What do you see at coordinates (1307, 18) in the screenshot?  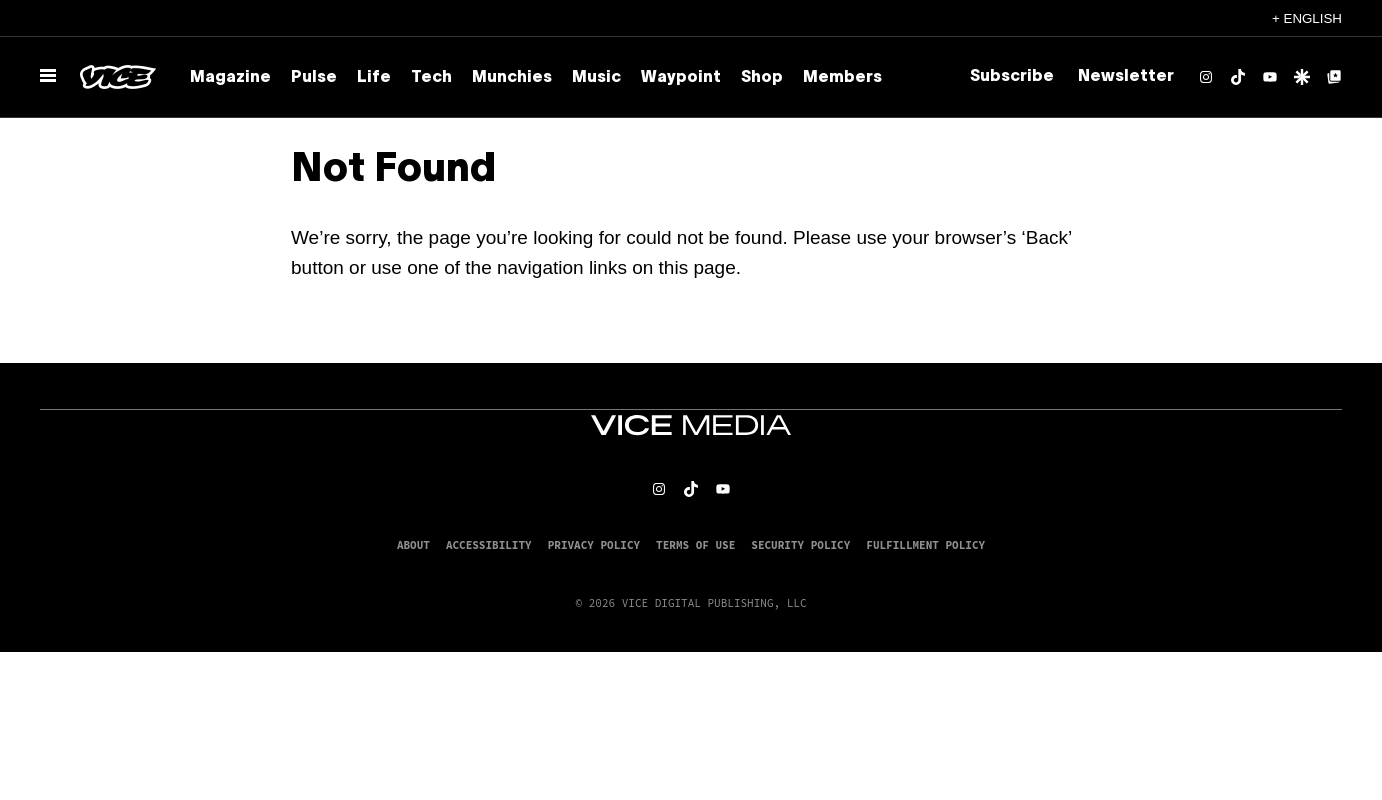 I see `+ English [English, Select your language]` at bounding box center [1307, 18].